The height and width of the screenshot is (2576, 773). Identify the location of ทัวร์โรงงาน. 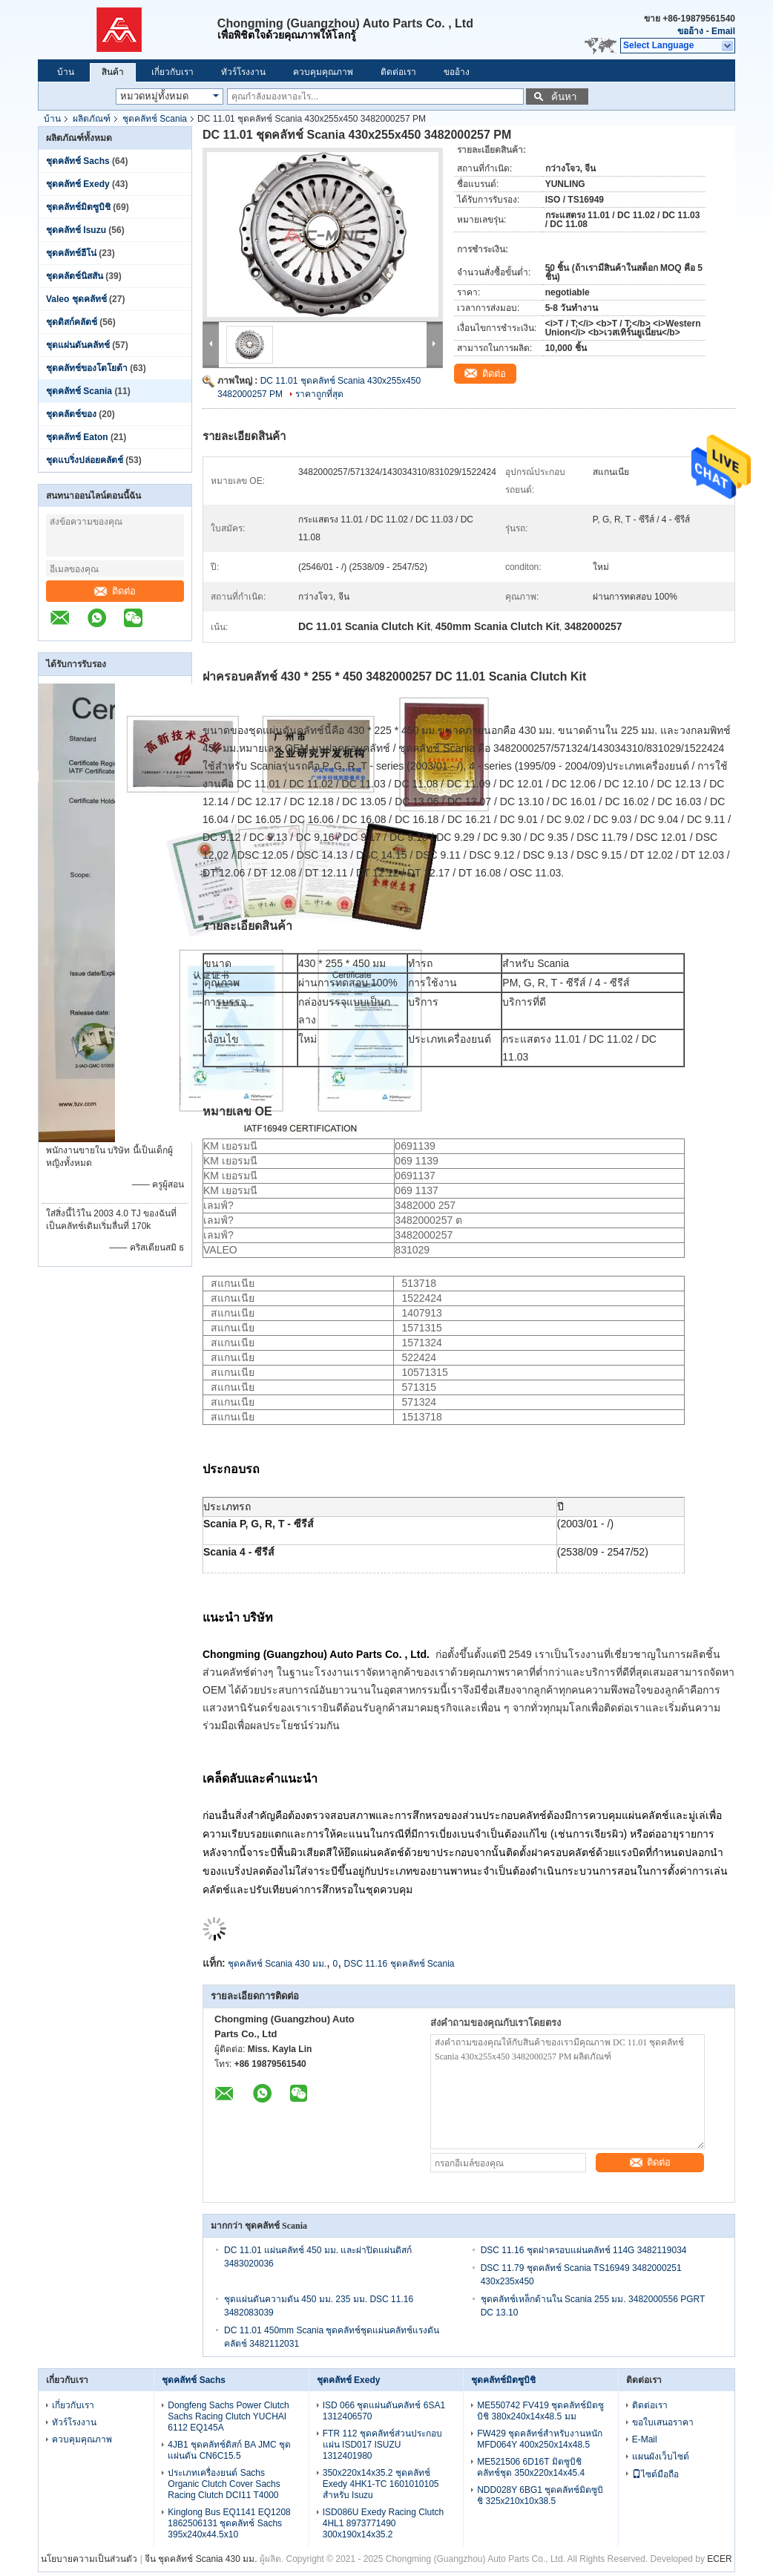
(243, 72).